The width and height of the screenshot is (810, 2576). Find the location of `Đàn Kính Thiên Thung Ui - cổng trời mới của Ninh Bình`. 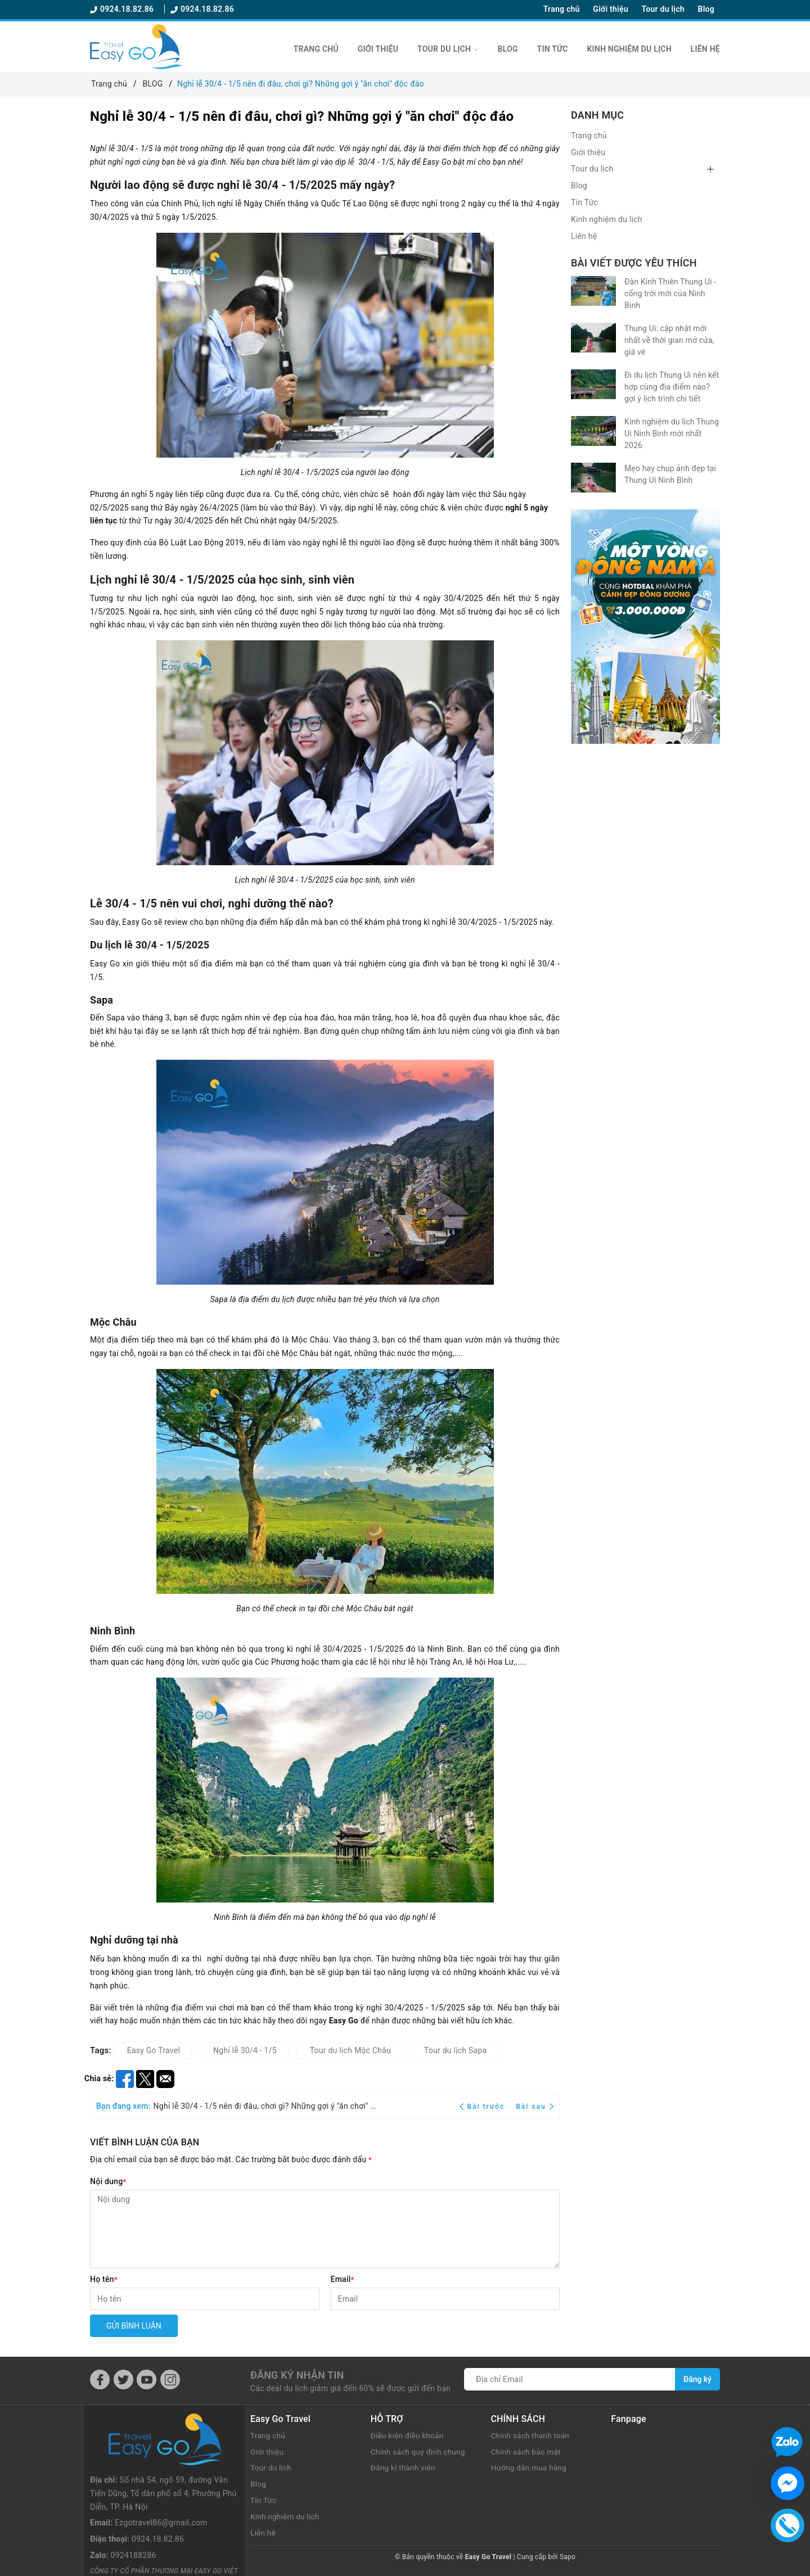

Đàn Kính Thiên Thung Ui - cổng trời mới của Ninh Bình is located at coordinates (670, 293).